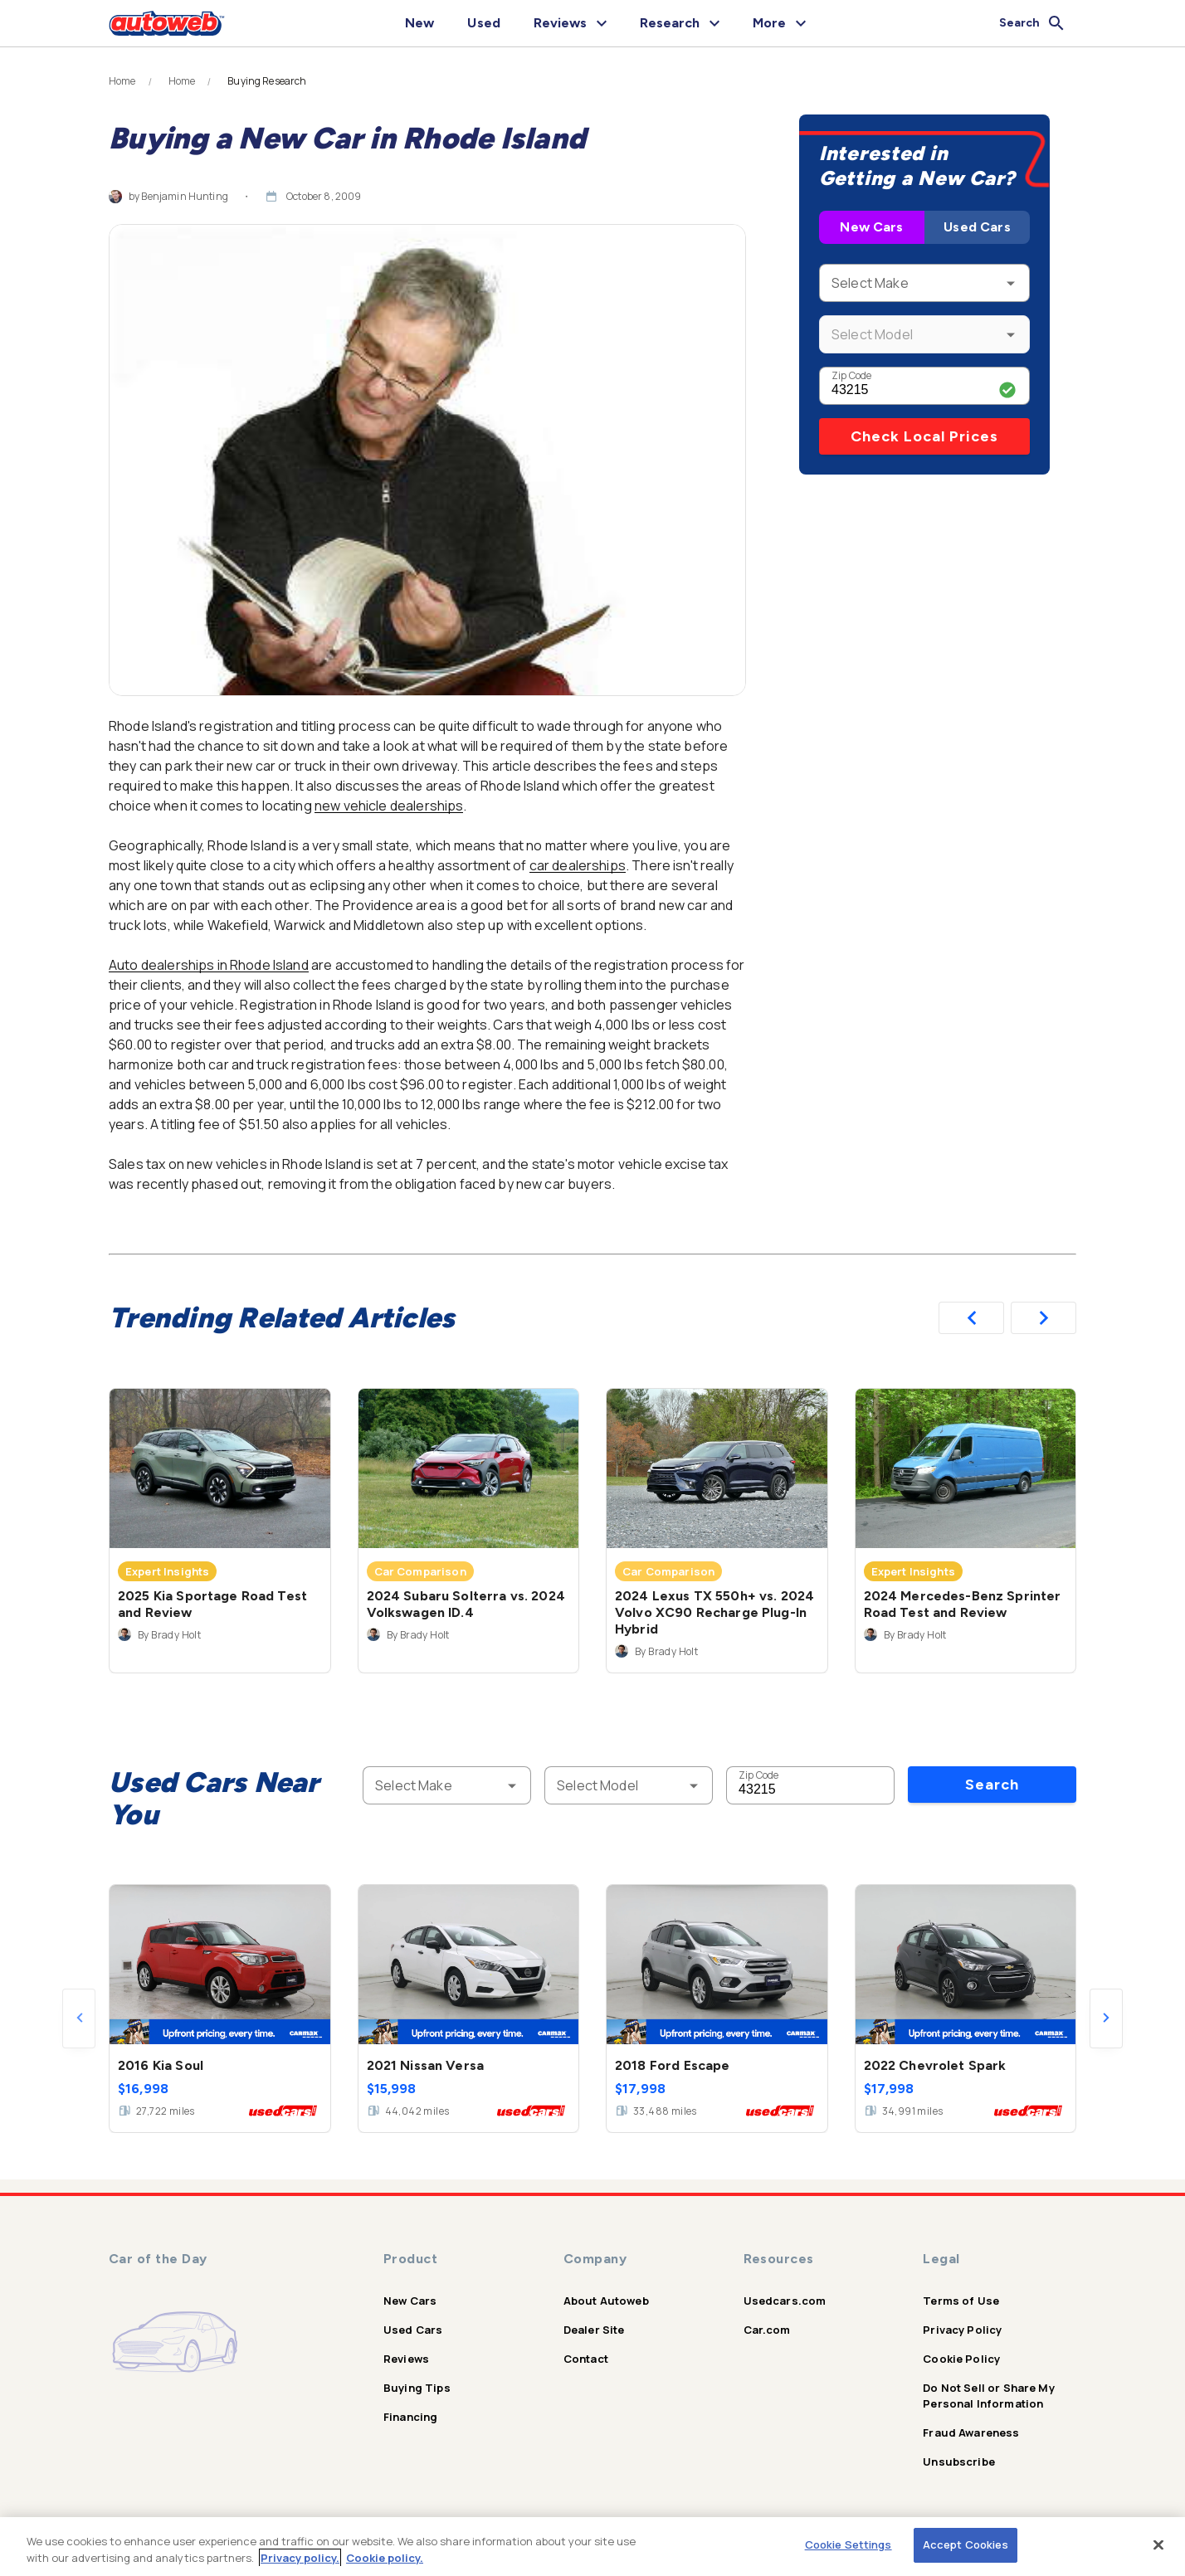  What do you see at coordinates (848, 2544) in the screenshot?
I see `Cookie Settings` at bounding box center [848, 2544].